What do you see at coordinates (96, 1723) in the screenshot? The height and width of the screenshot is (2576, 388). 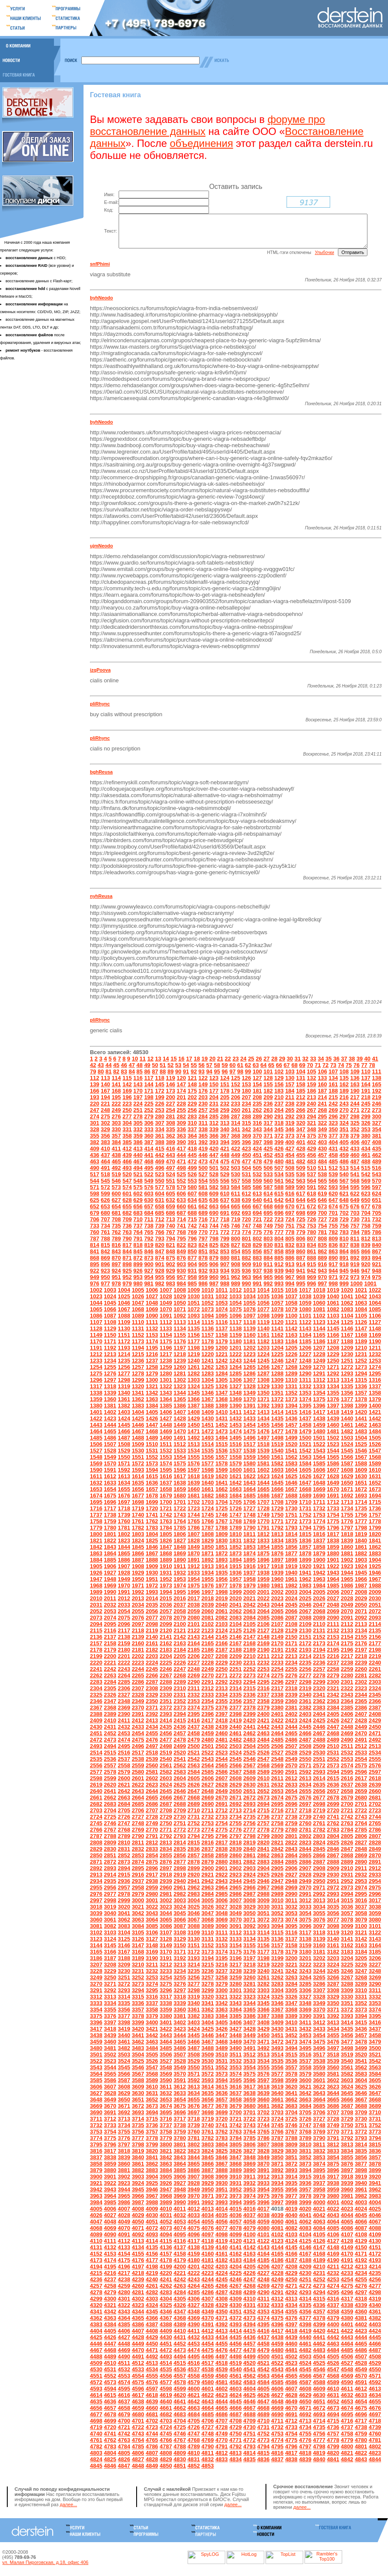 I see `2388` at bounding box center [96, 1723].